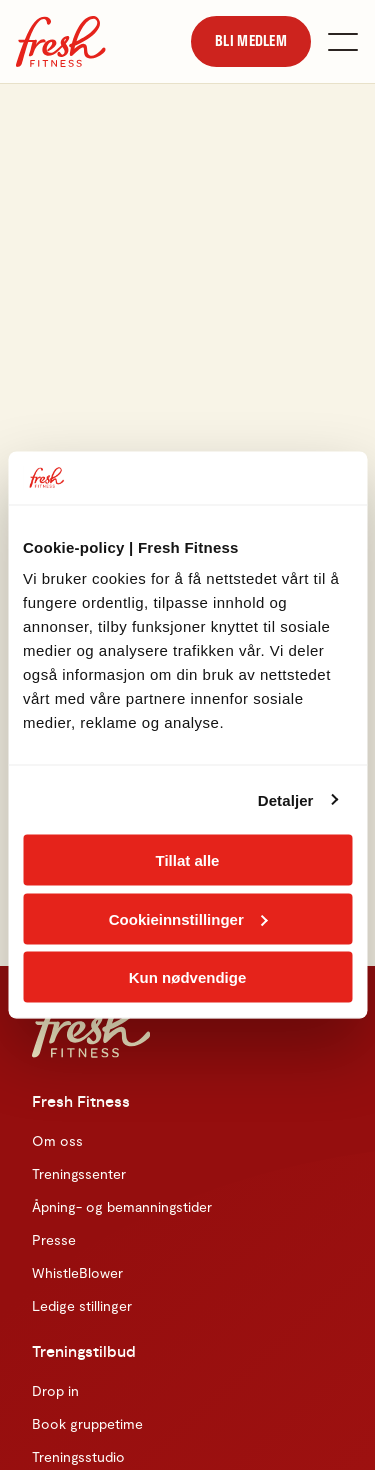 The width and height of the screenshot is (375, 1470). Describe the element at coordinates (286, 799) in the screenshot. I see `Detaljer` at that location.